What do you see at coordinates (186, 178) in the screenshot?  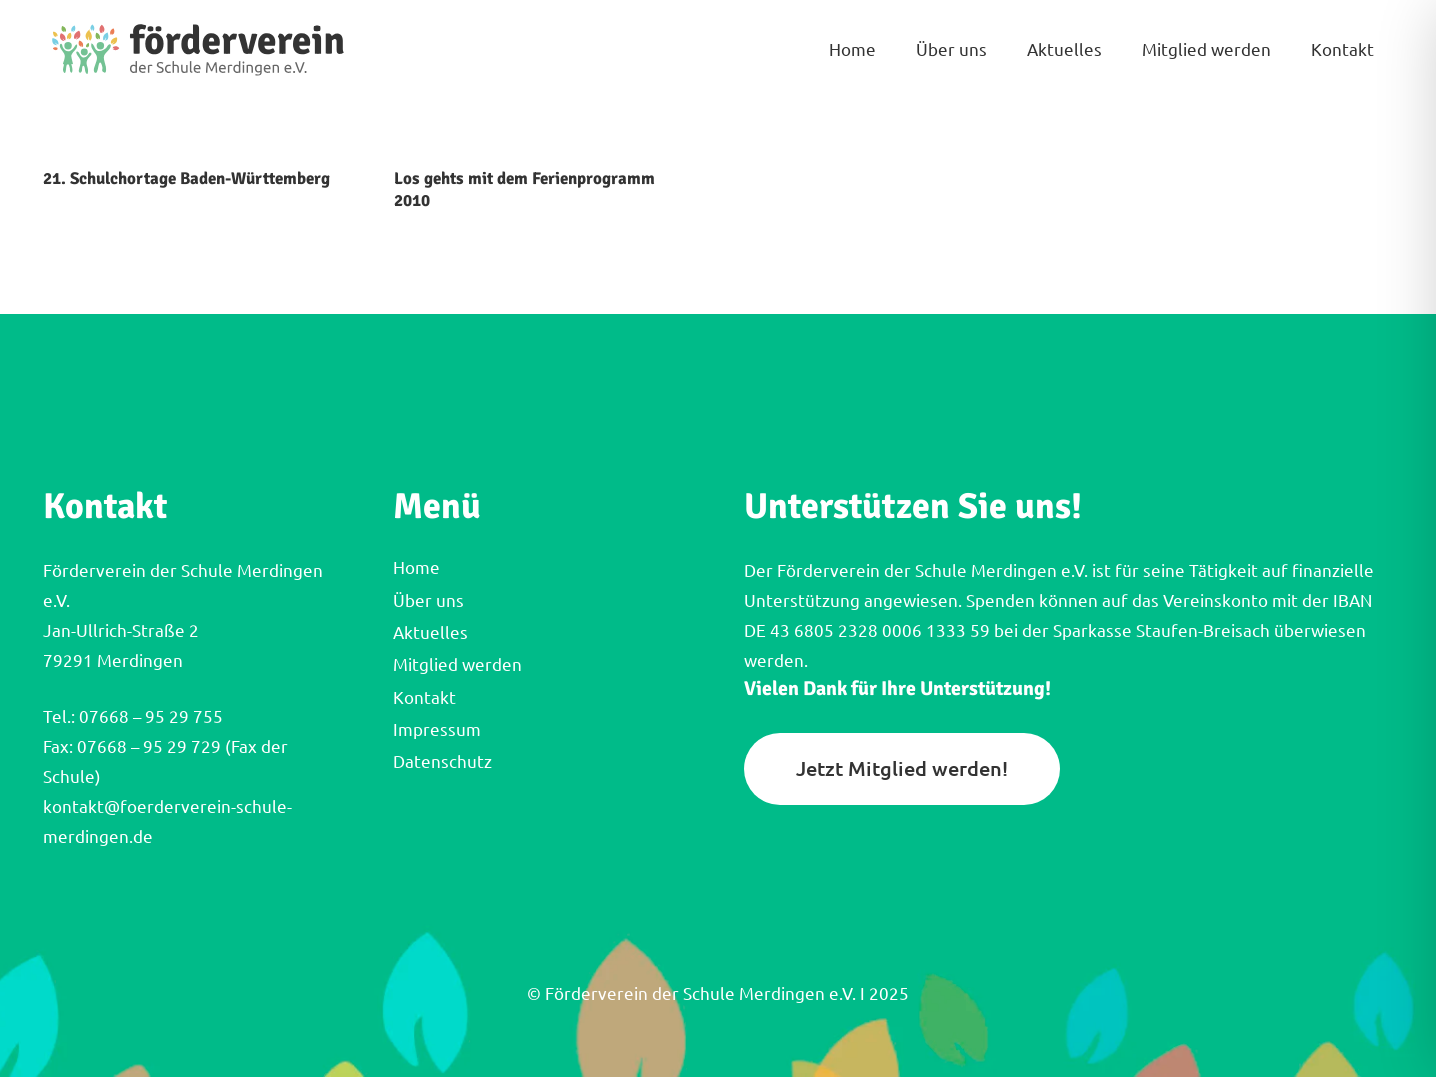 I see `21. Schulchortage Baden-Württemberg` at bounding box center [186, 178].